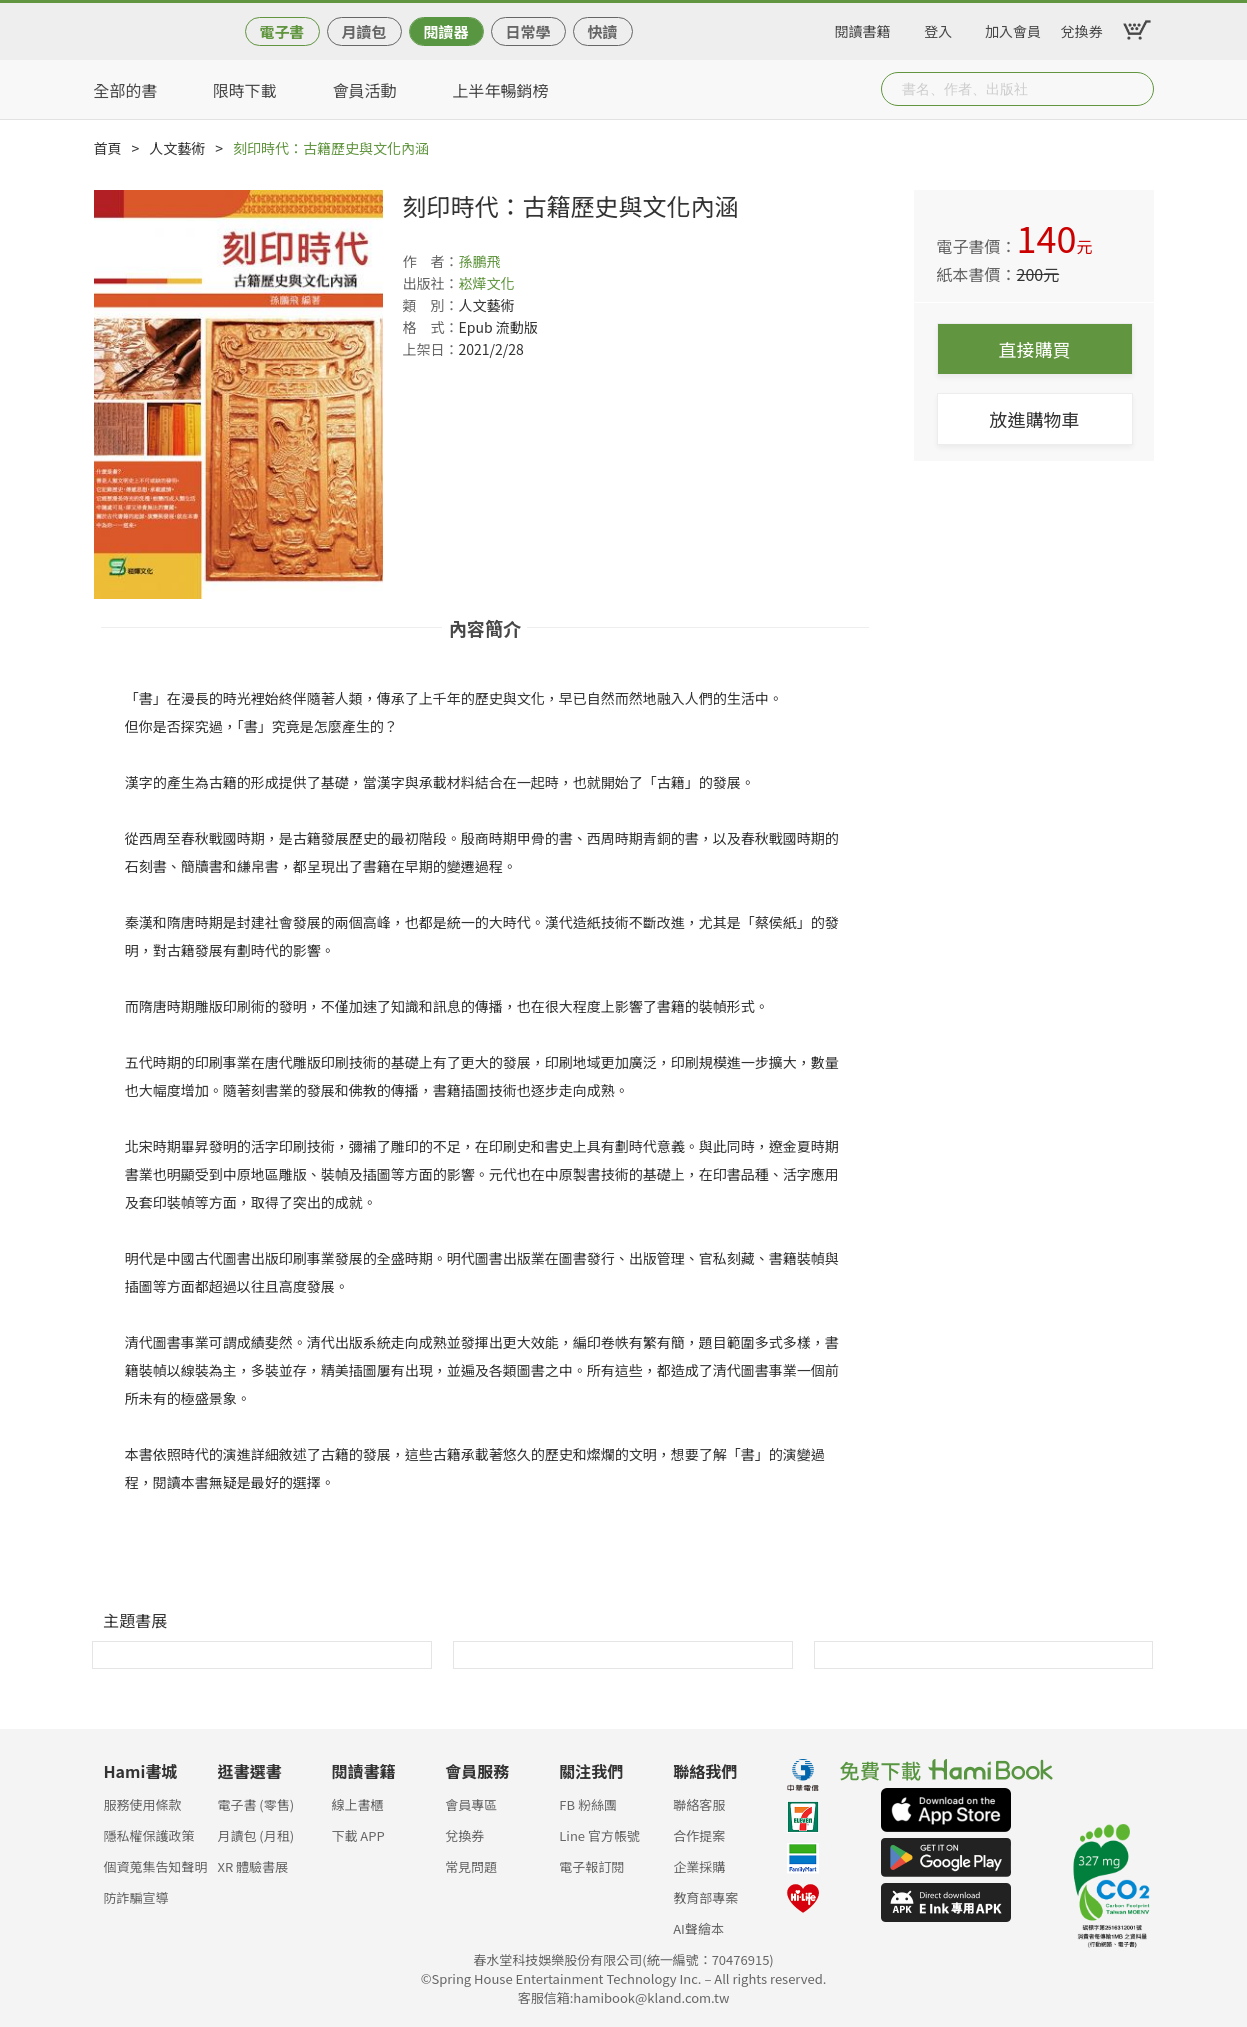  I want to click on 企業採購, so click(699, 1866).